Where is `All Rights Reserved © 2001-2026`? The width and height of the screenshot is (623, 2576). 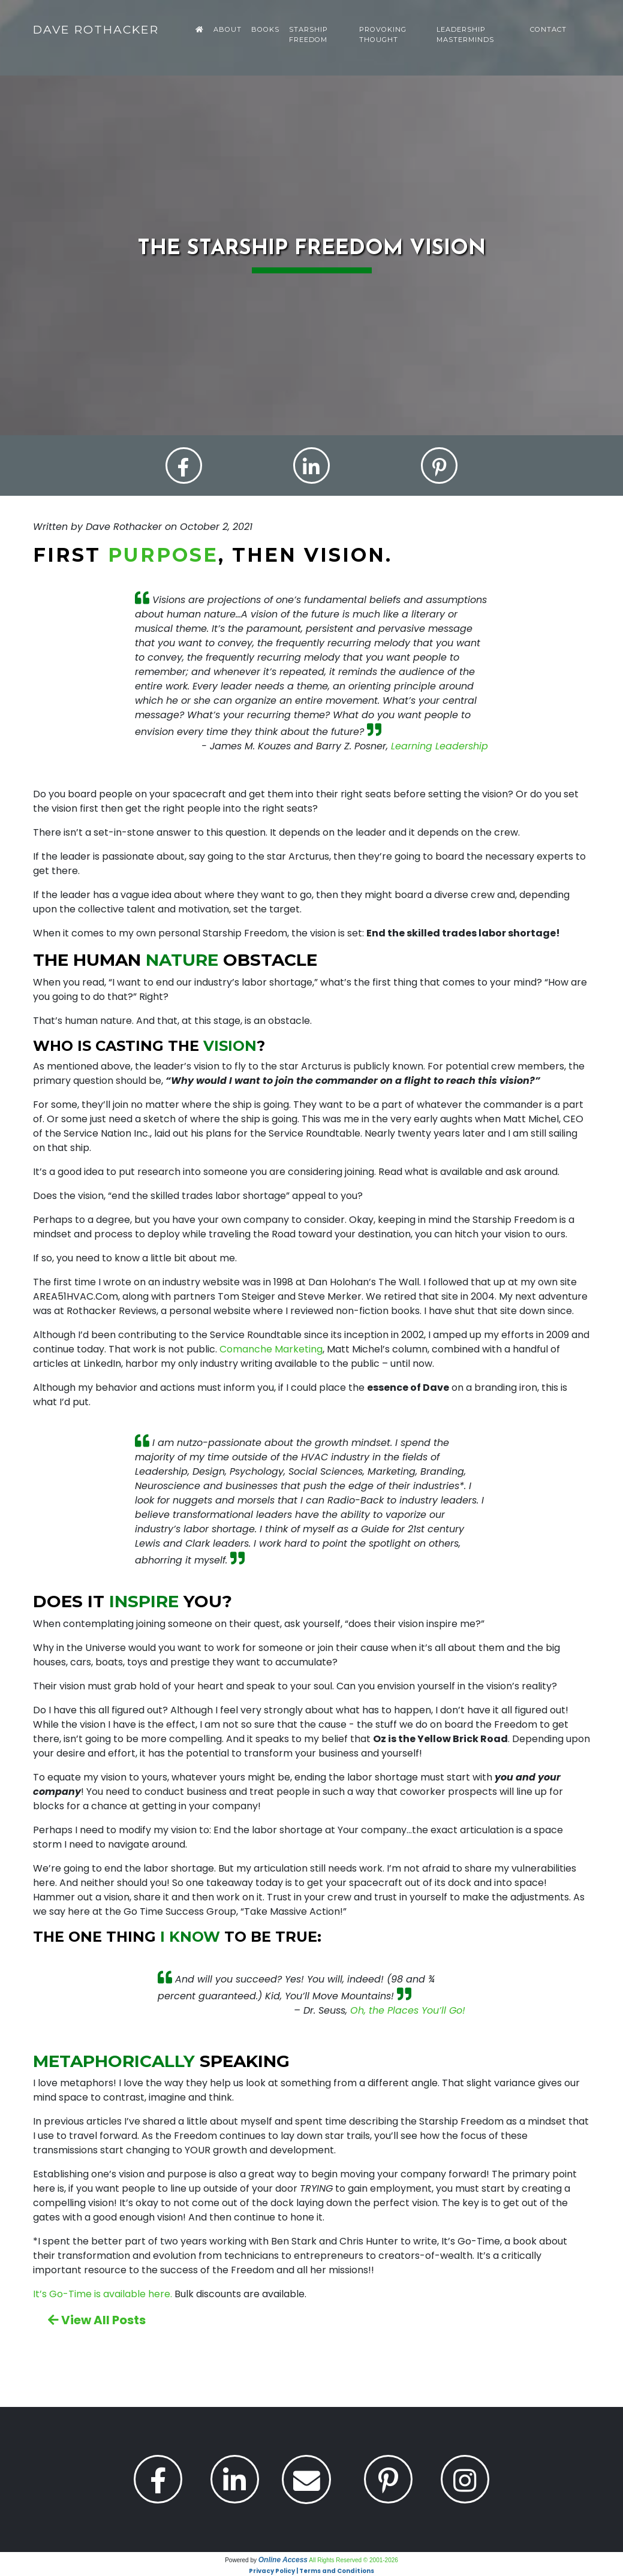 All Rights Reserved © 2001-2026 is located at coordinates (353, 2560).